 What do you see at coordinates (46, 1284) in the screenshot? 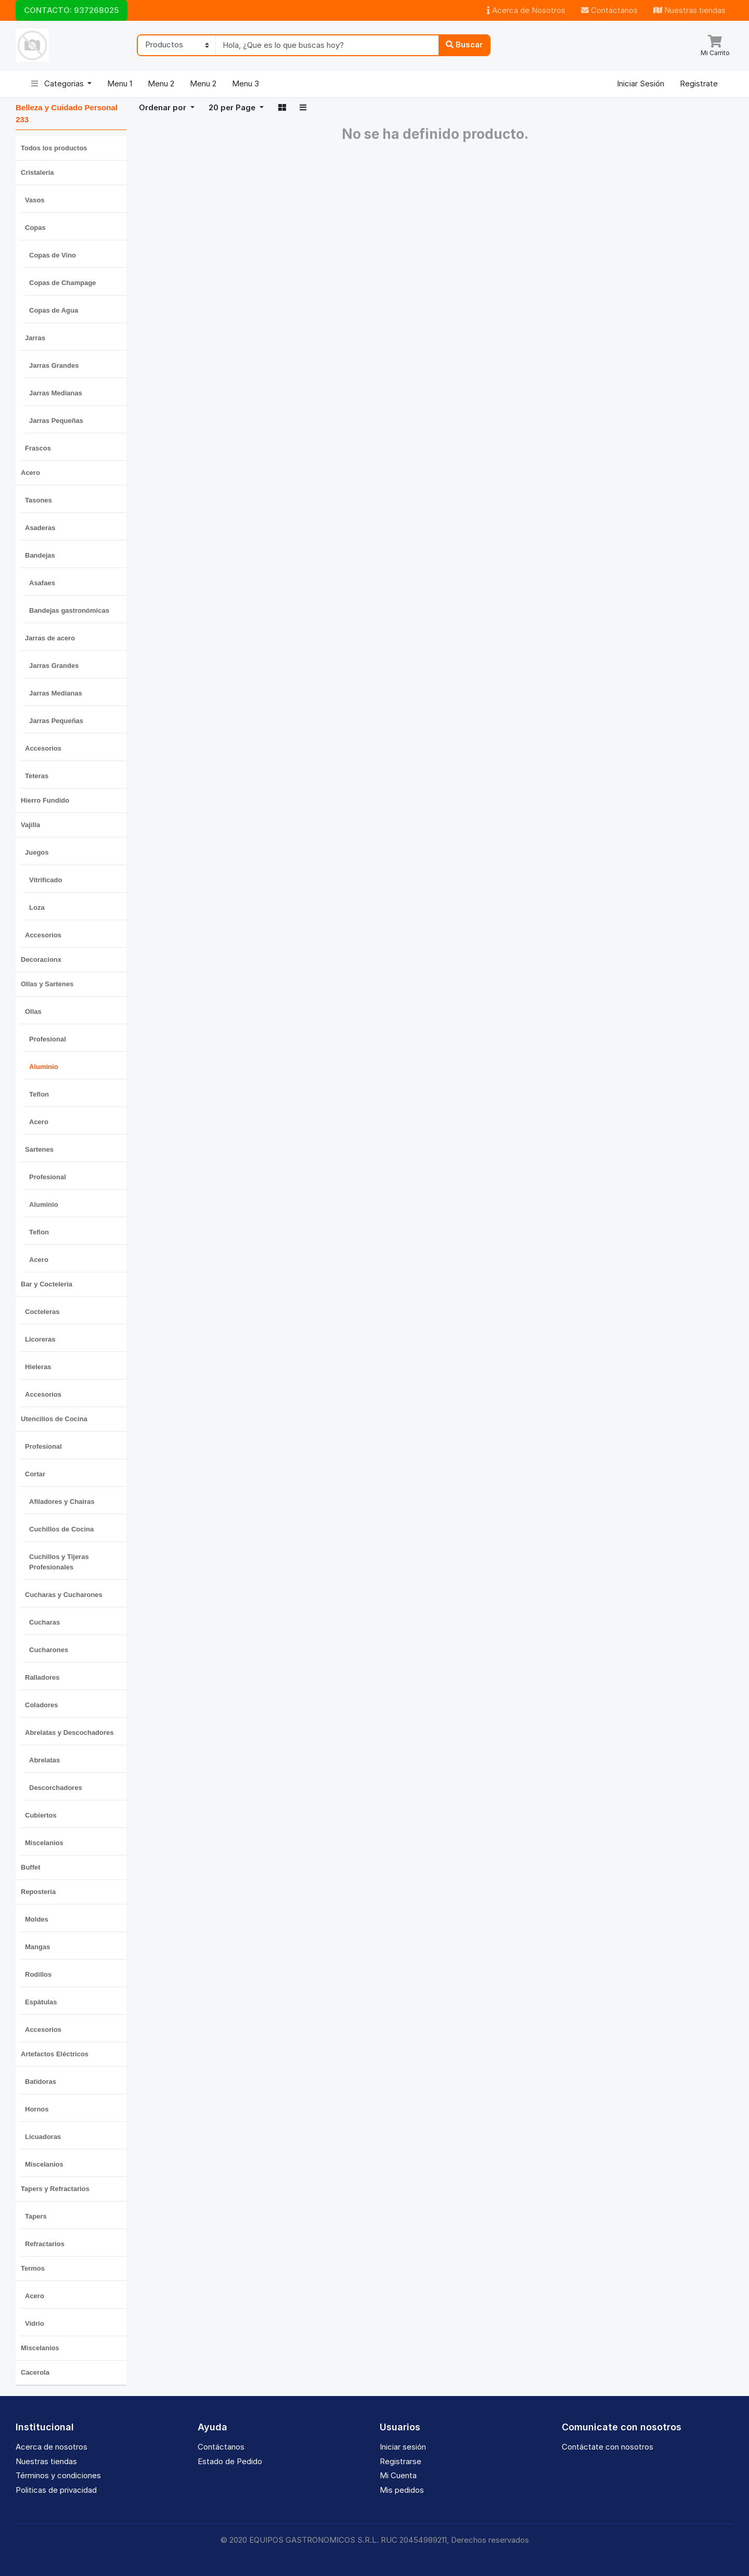
I see `Bar y Cocteleria` at bounding box center [46, 1284].